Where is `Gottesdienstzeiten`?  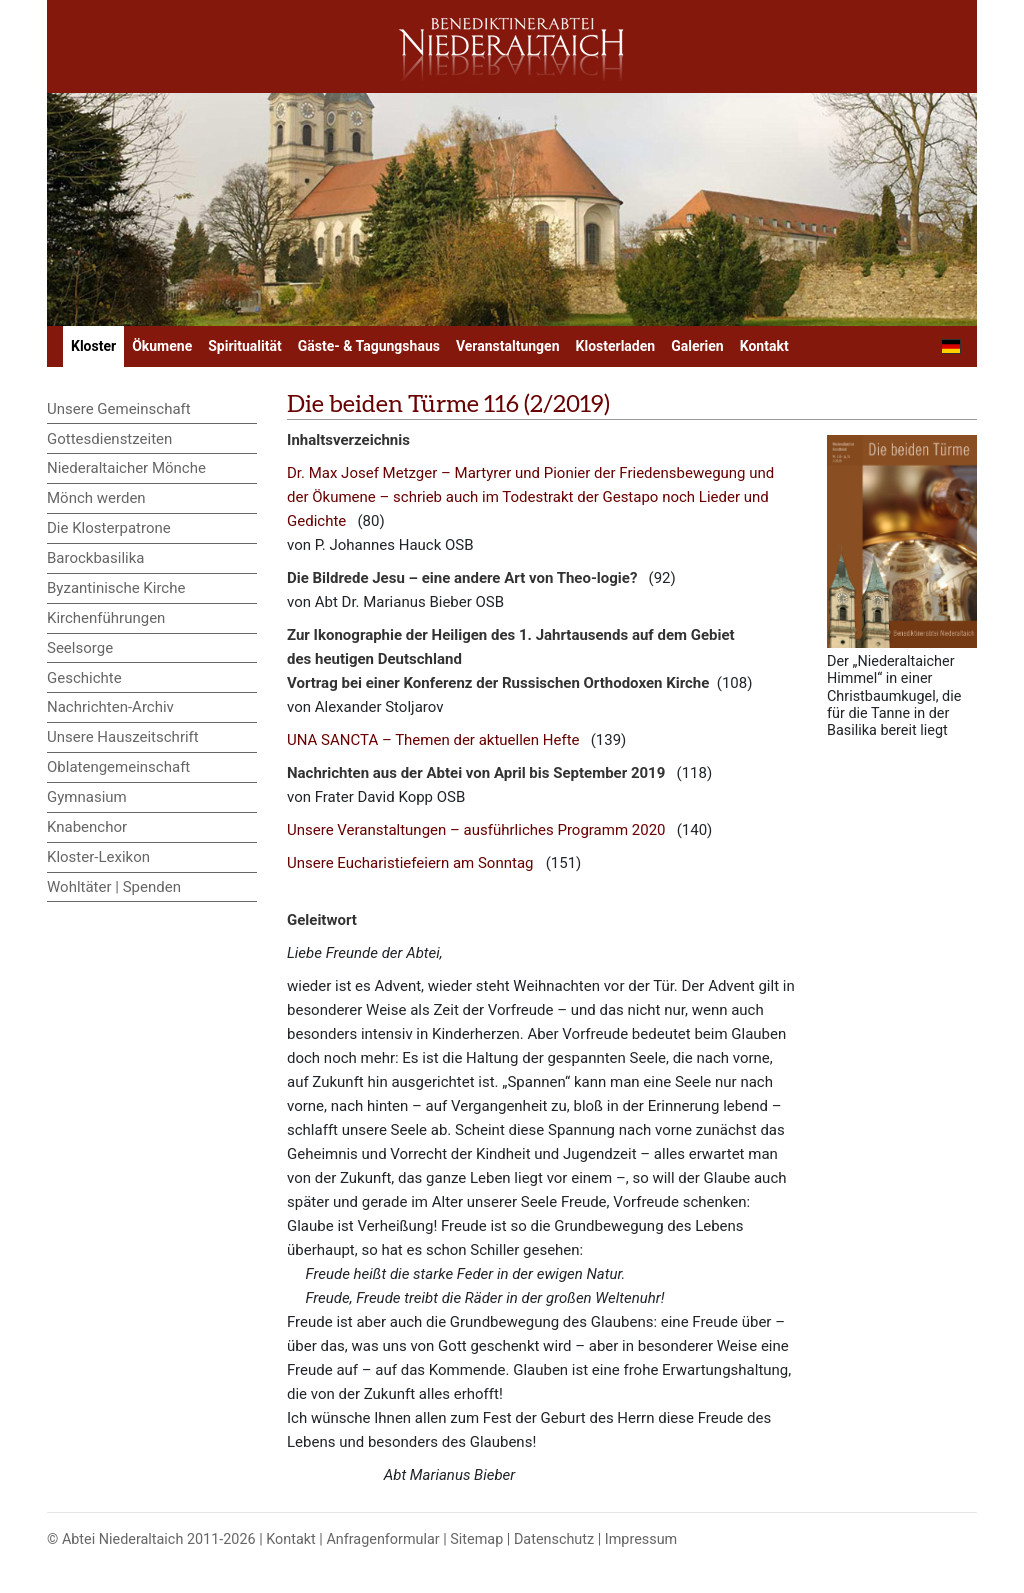
Gottesdienstzeiten is located at coordinates (109, 439).